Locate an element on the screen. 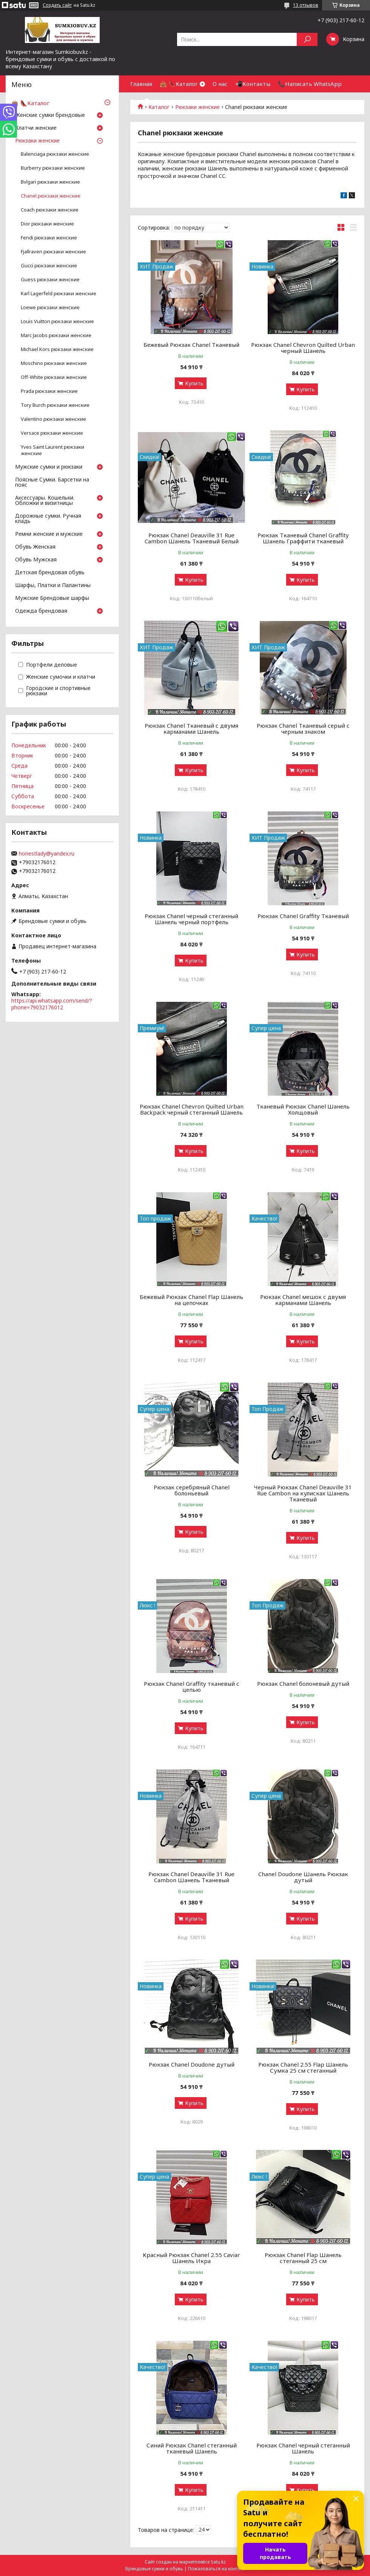 The height and width of the screenshot is (2576, 370). Синий Рюкзак Chanel стеганный тканевый Шанель is located at coordinates (191, 2448).